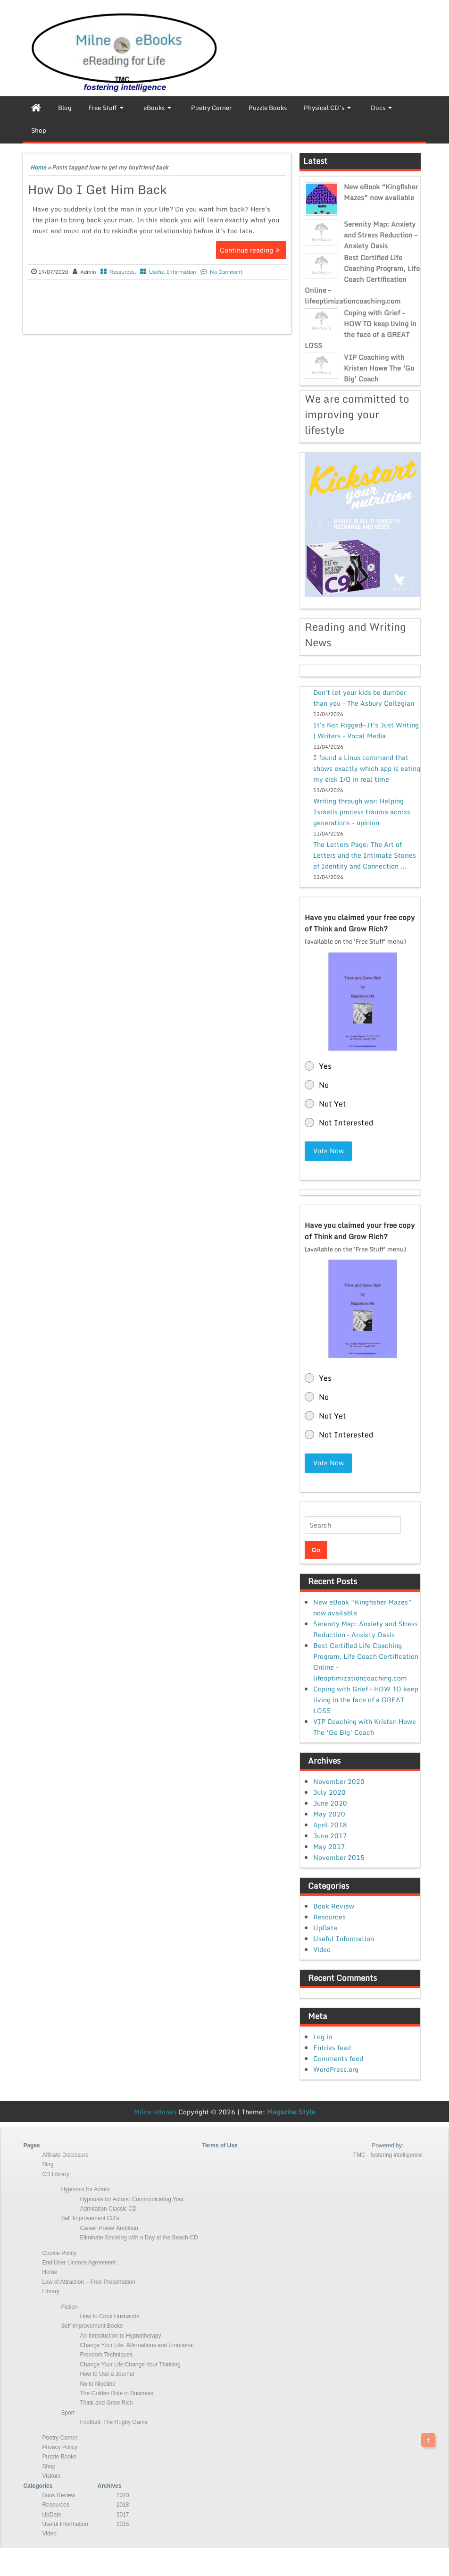 The height and width of the screenshot is (2576, 449). Describe the element at coordinates (379, 368) in the screenshot. I see `VIP Coaching with Kristen Howe The ‘Go Big’ Coach` at that location.